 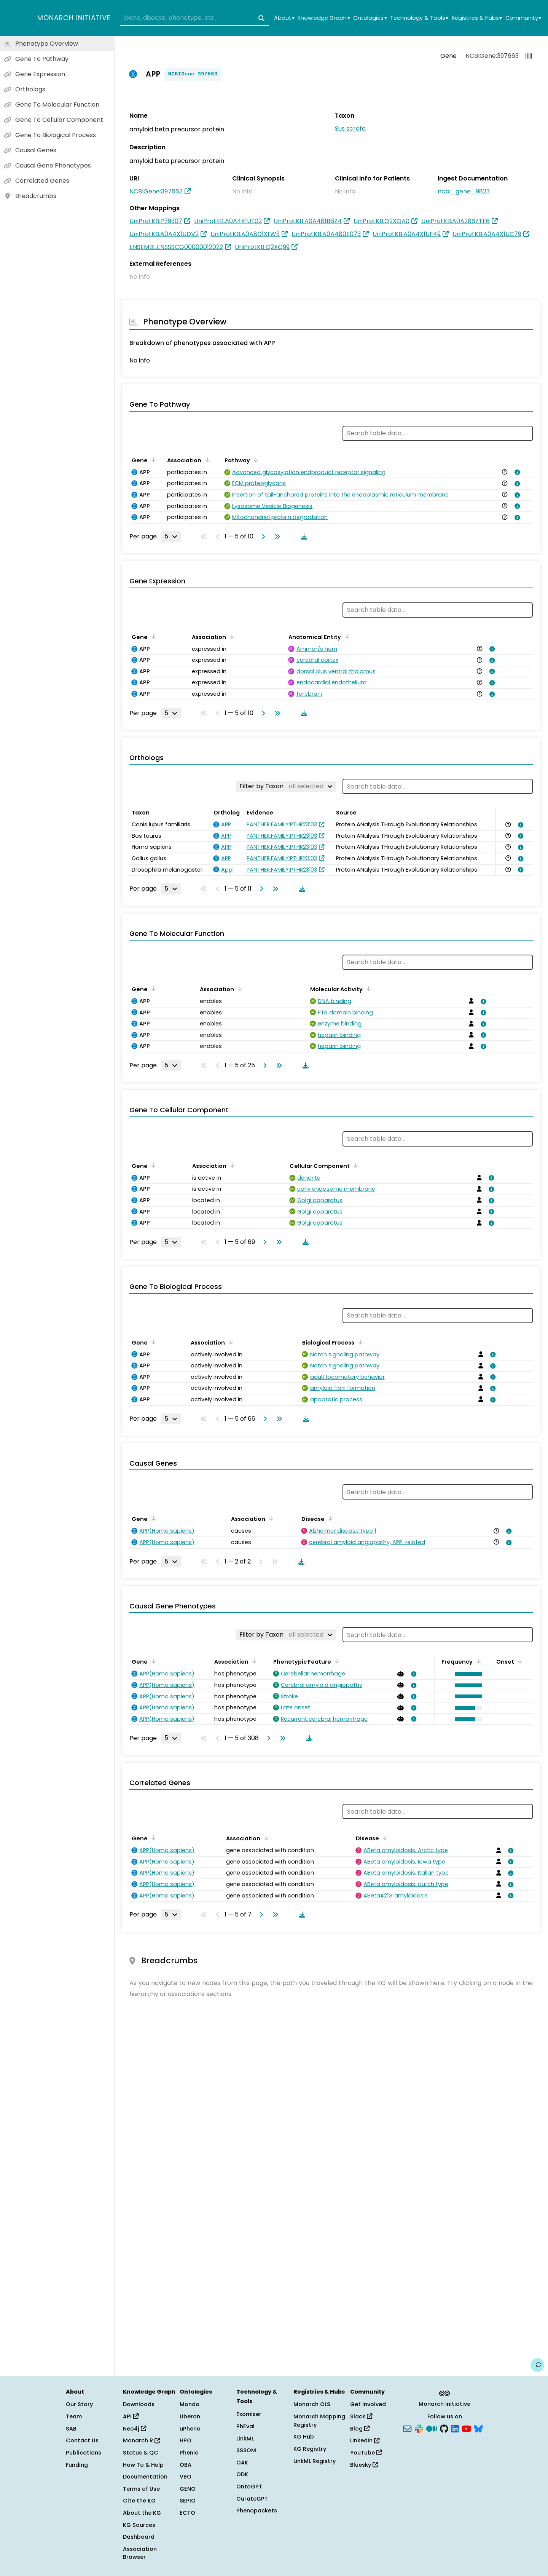 I want to click on How To & Help, so click(x=143, y=2465).